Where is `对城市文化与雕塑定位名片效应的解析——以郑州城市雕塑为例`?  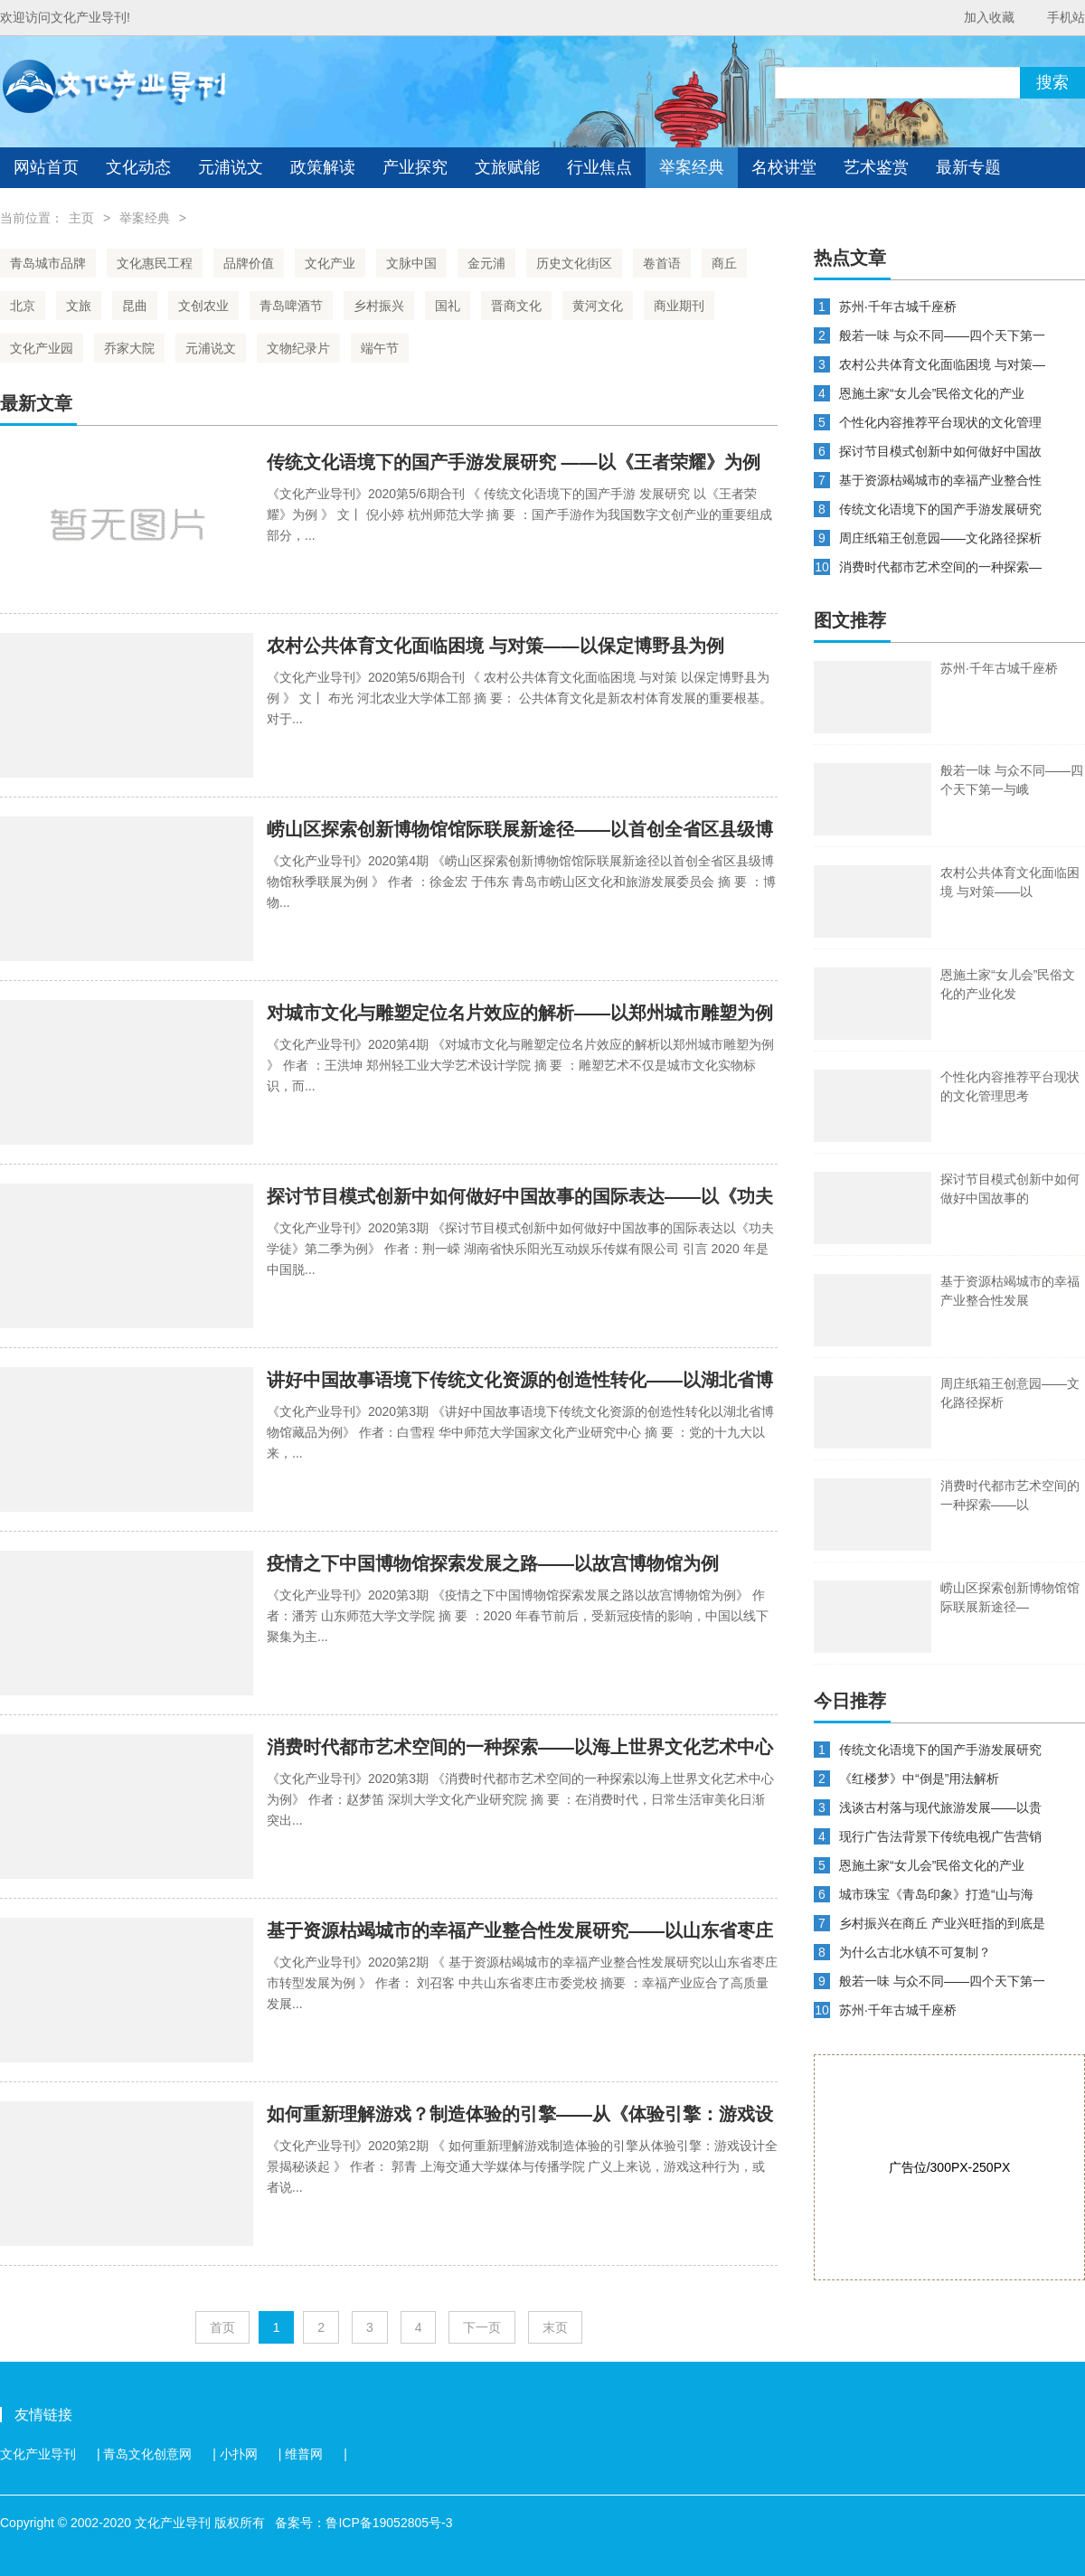
对城市文化与雕塑定位名片效应的解析——以郑州城市雕塑为例 is located at coordinates (520, 1013).